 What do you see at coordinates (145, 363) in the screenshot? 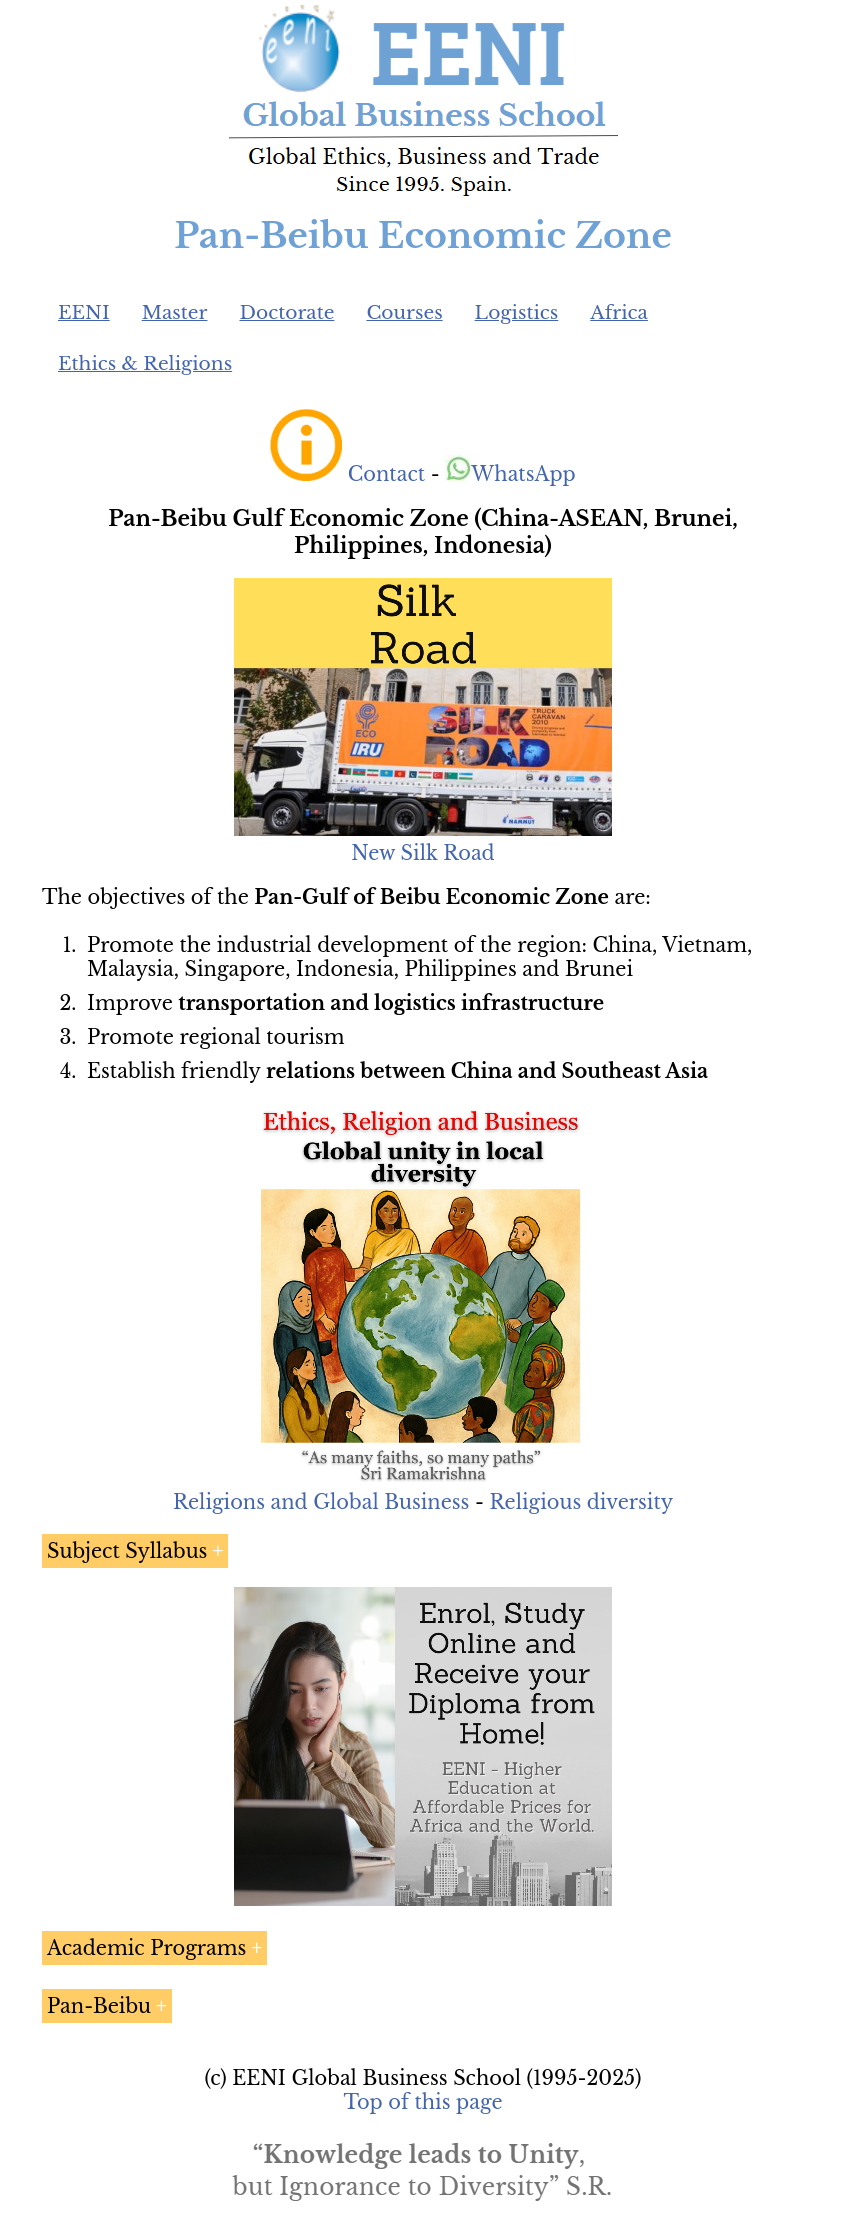
I see `Ethics & Religions` at bounding box center [145, 363].